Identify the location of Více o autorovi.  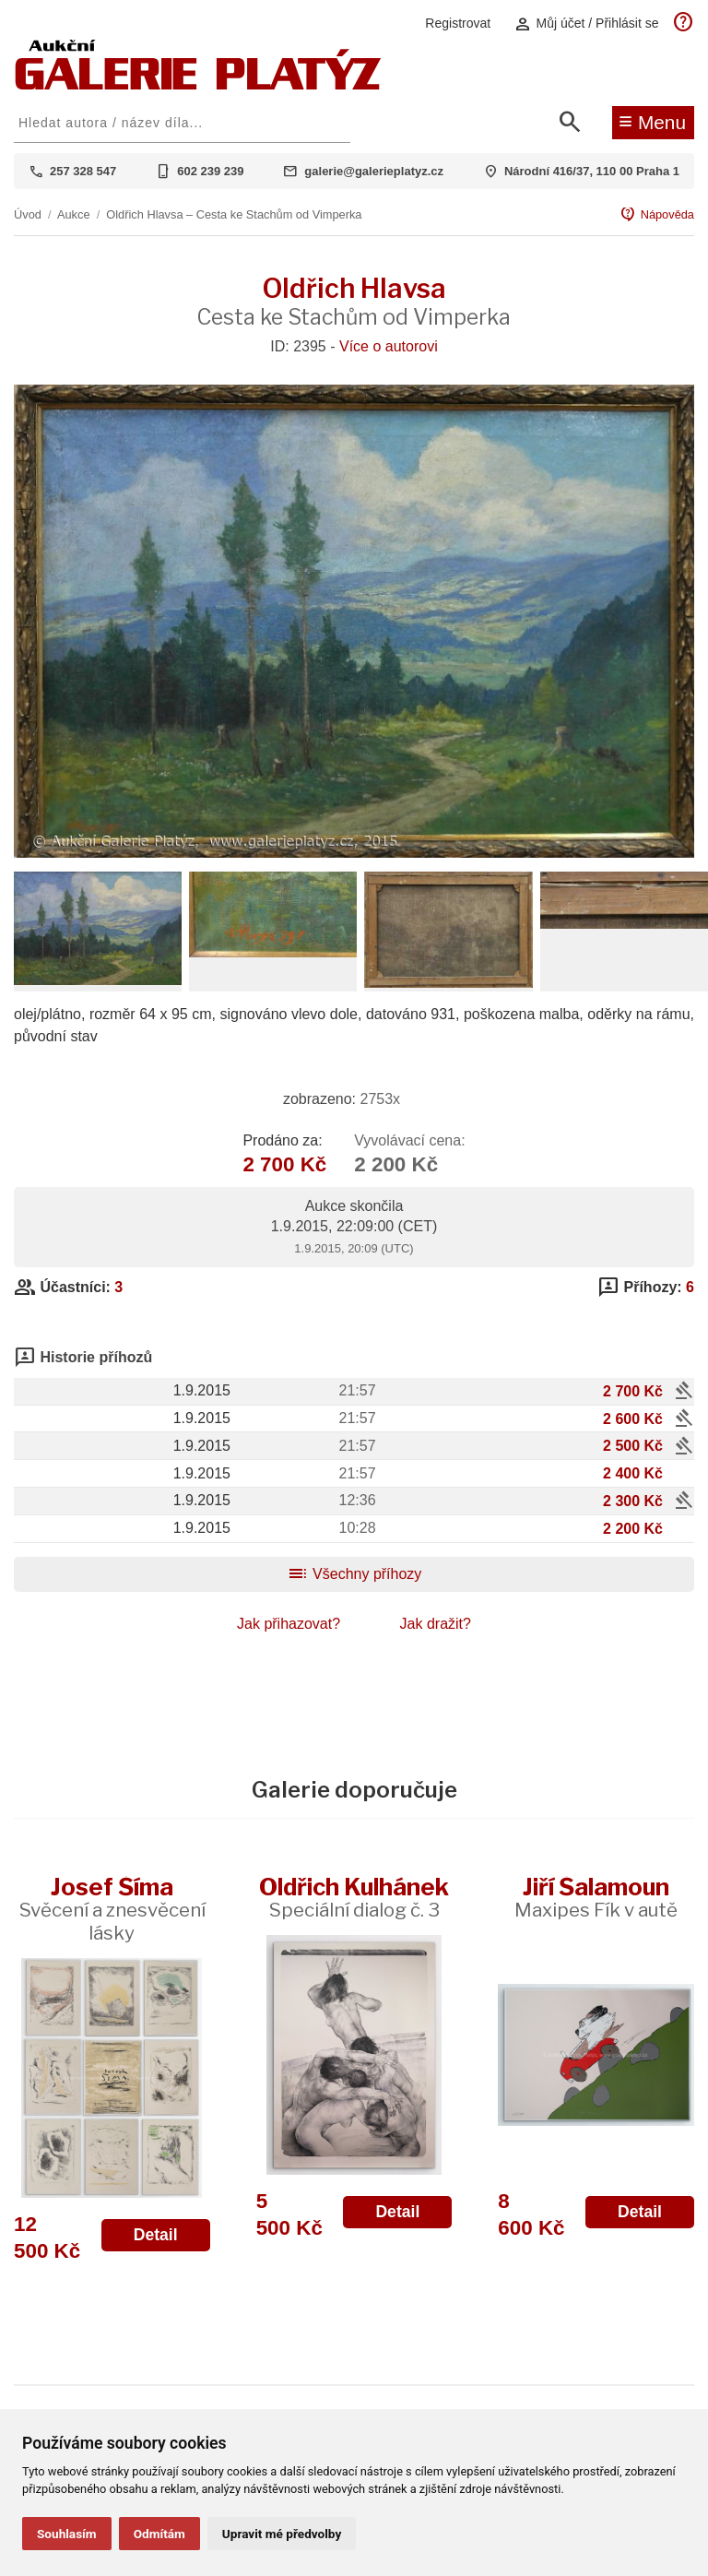
(388, 346).